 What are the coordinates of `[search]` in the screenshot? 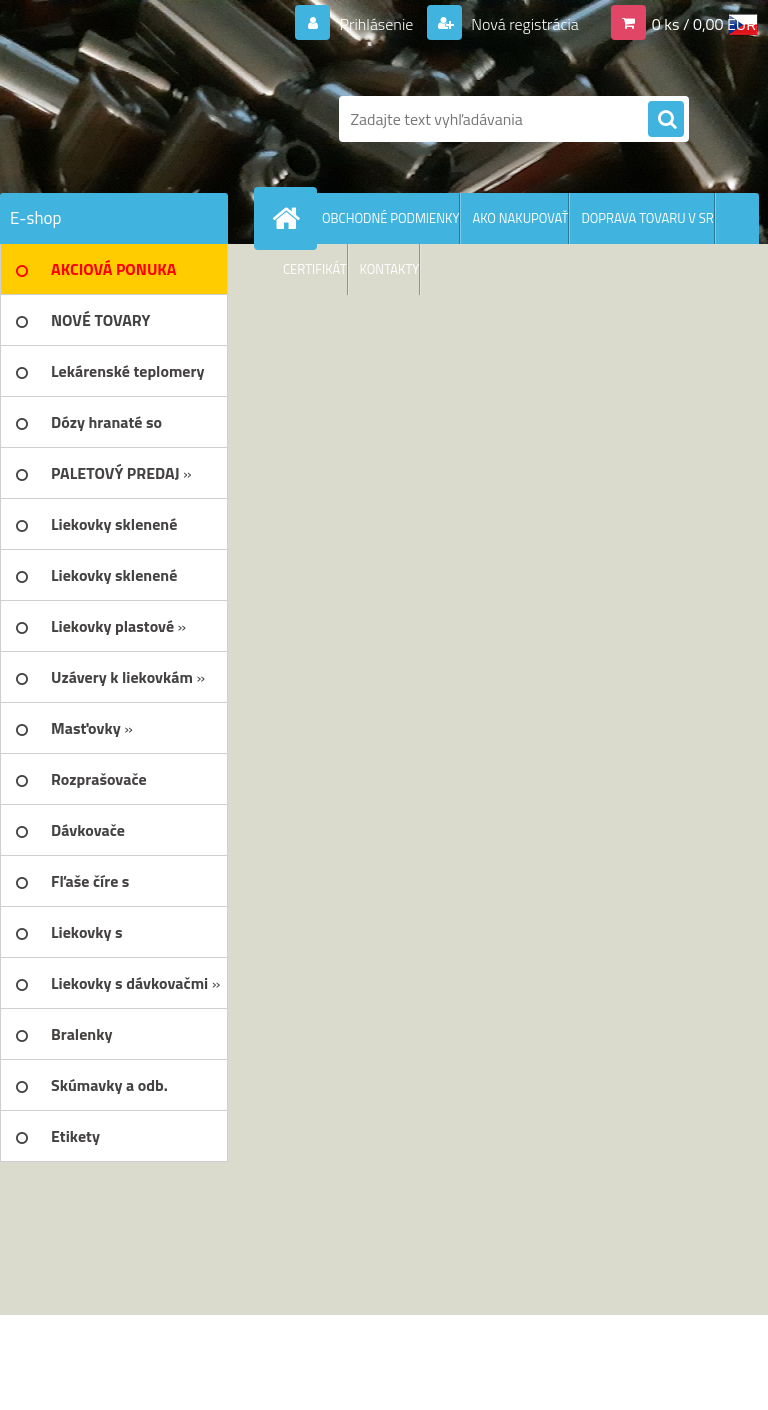 It's located at (666, 120).